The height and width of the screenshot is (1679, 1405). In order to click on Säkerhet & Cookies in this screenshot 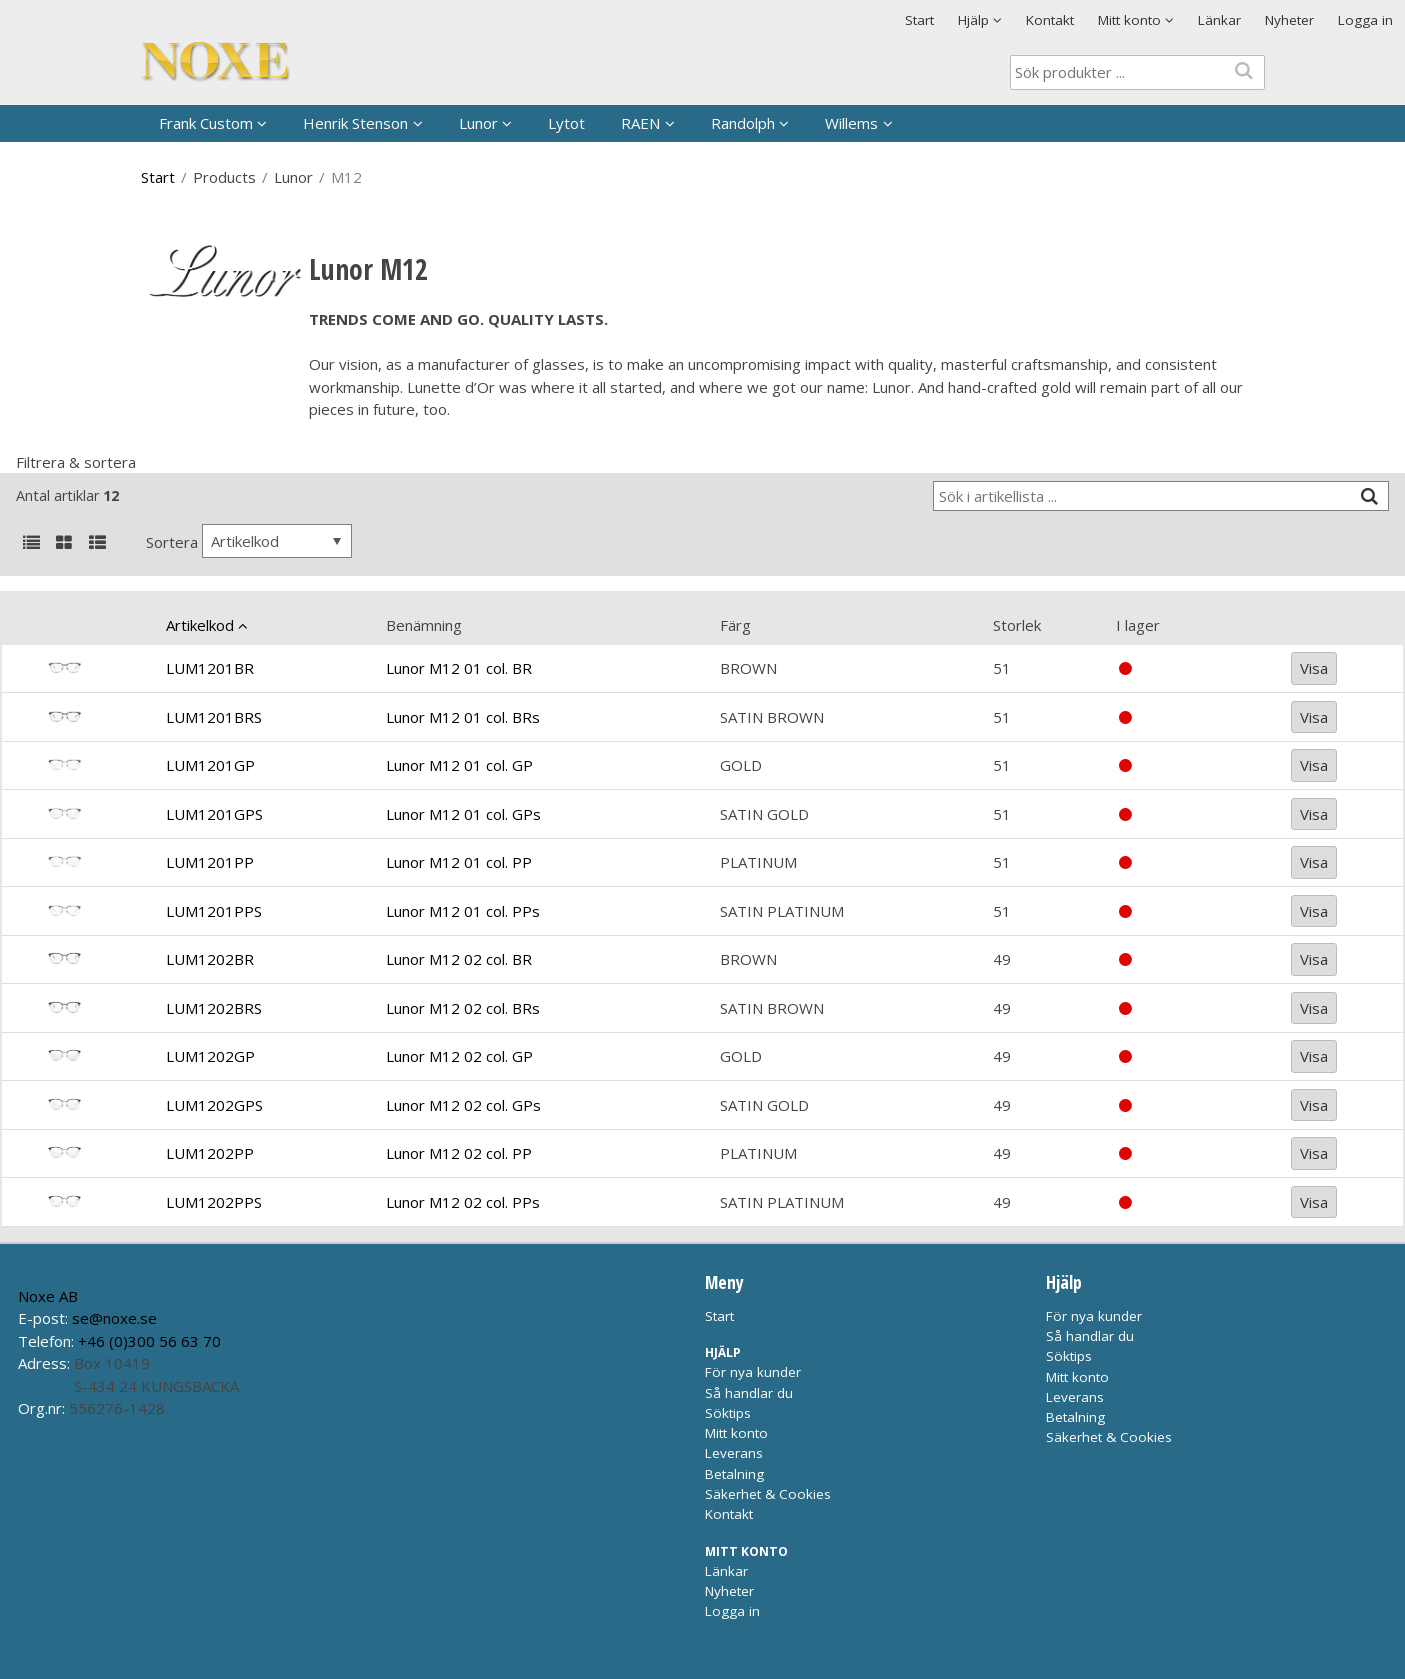, I will do `click(768, 1494)`.